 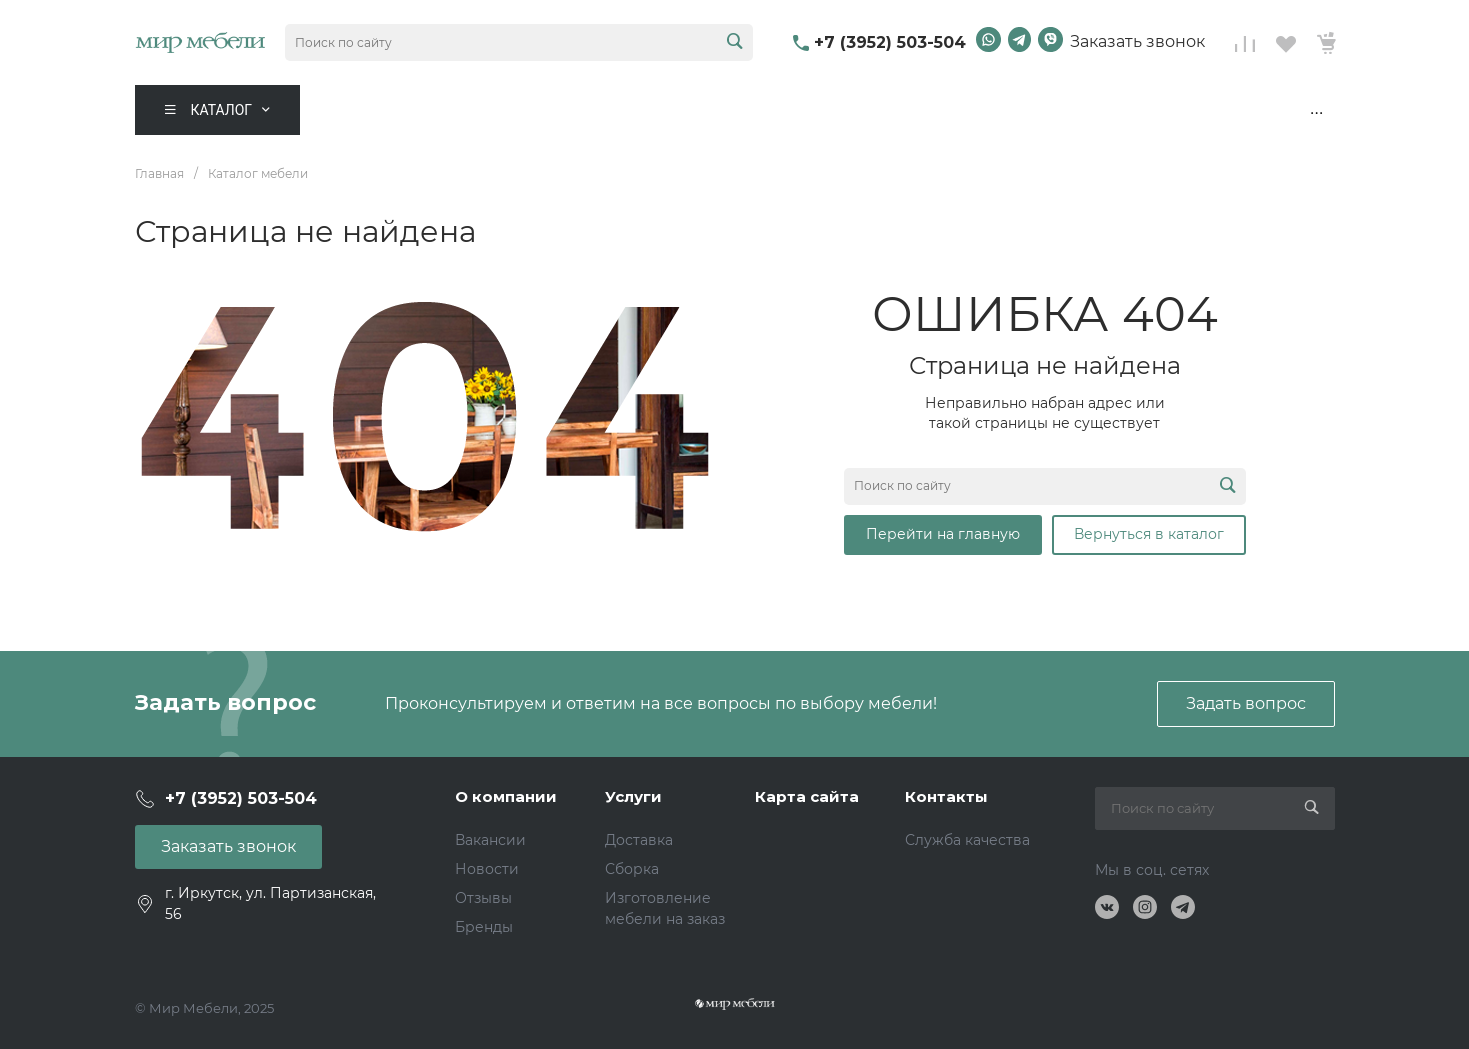 What do you see at coordinates (967, 840) in the screenshot?
I see `Служба качества` at bounding box center [967, 840].